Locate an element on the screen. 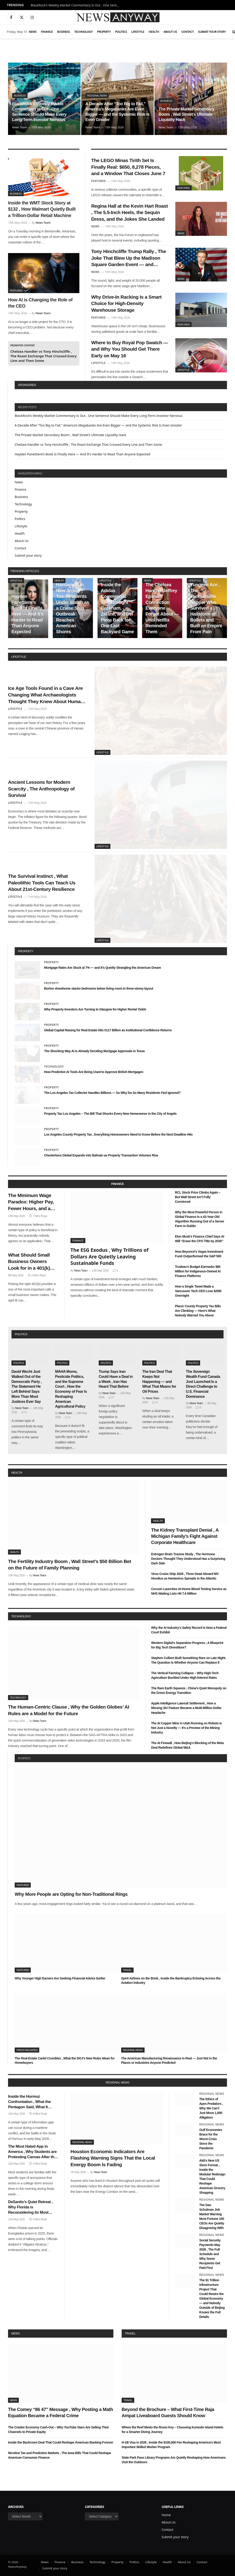 The width and height of the screenshot is (235, 2576). The Comey “86 47” Message , Why Posting a Math Equation Became a Federal Crime is located at coordinates (60, 2412).